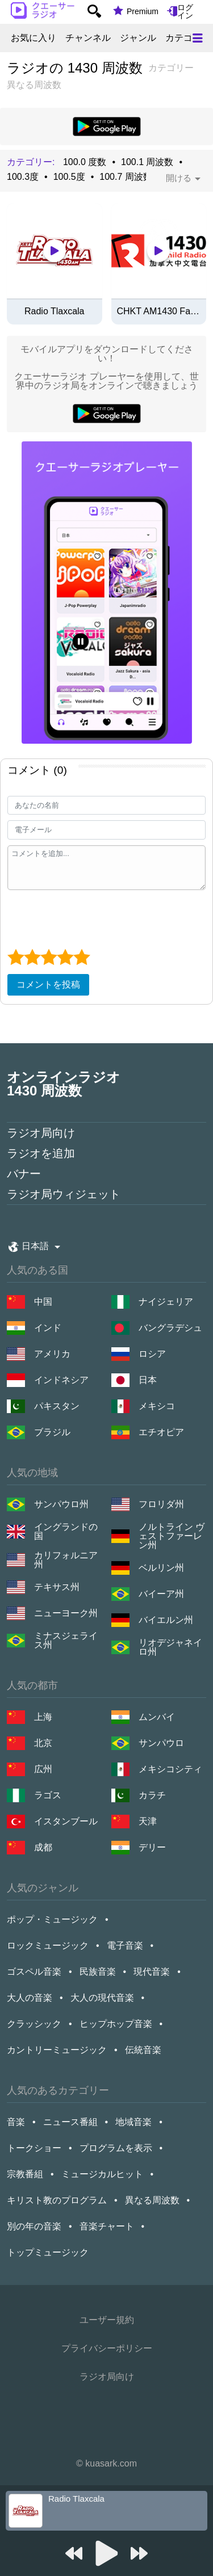 The height and width of the screenshot is (2576, 213). I want to click on デリー, so click(152, 1847).